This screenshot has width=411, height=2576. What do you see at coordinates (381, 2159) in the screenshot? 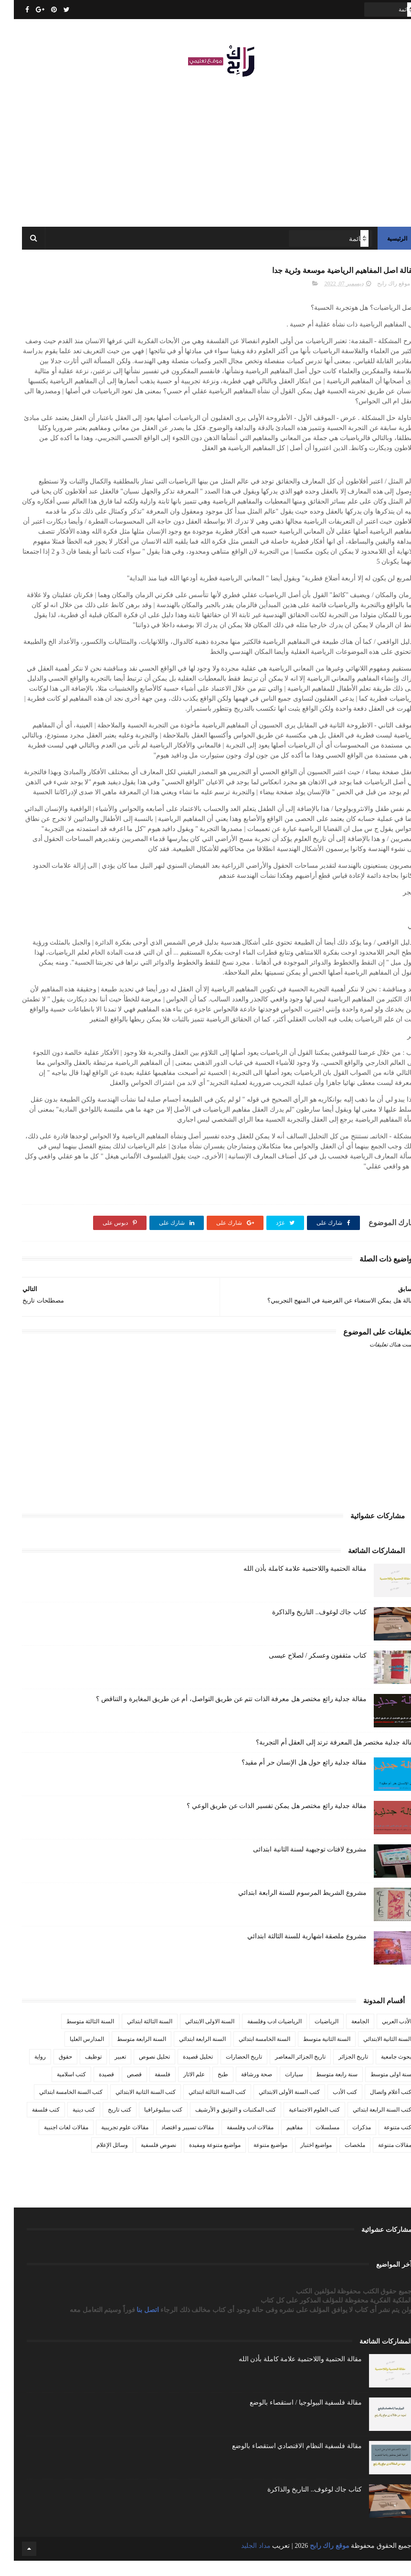
I see `مقالات متنوعة` at bounding box center [381, 2159].